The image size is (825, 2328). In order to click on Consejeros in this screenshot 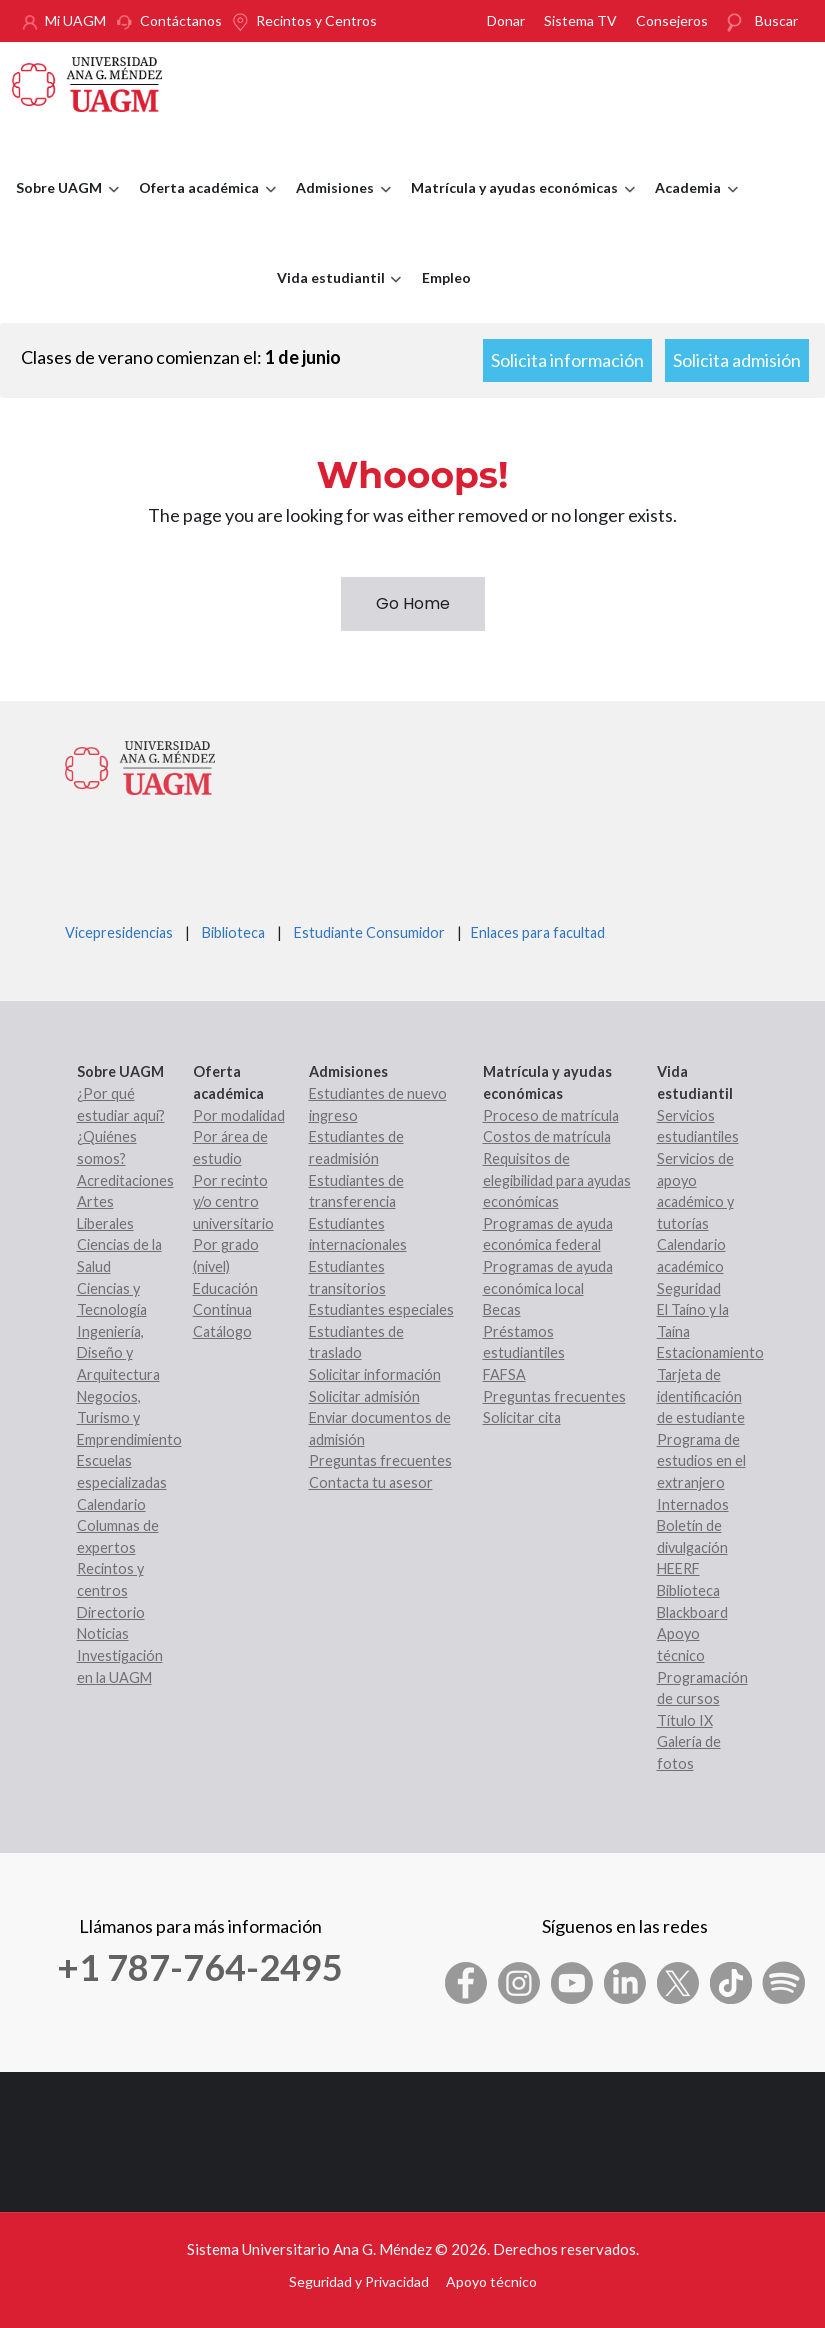, I will do `click(672, 20)`.